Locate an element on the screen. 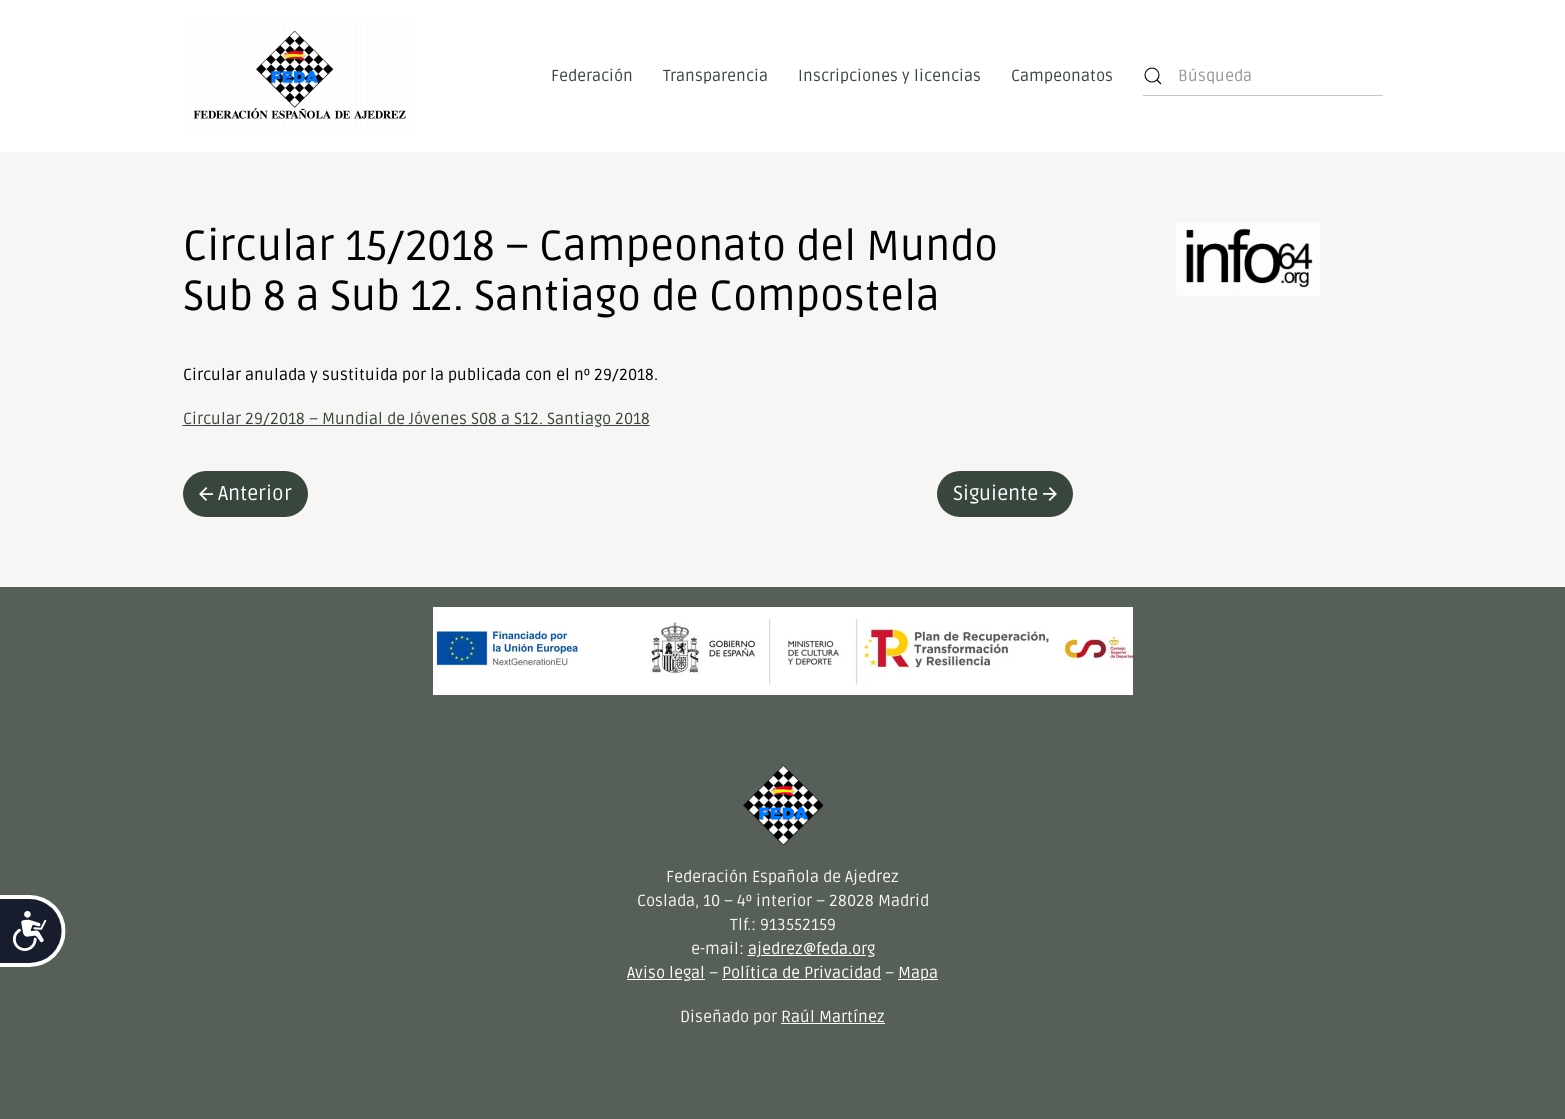 The width and height of the screenshot is (1565, 1119). Mapa is located at coordinates (918, 973).